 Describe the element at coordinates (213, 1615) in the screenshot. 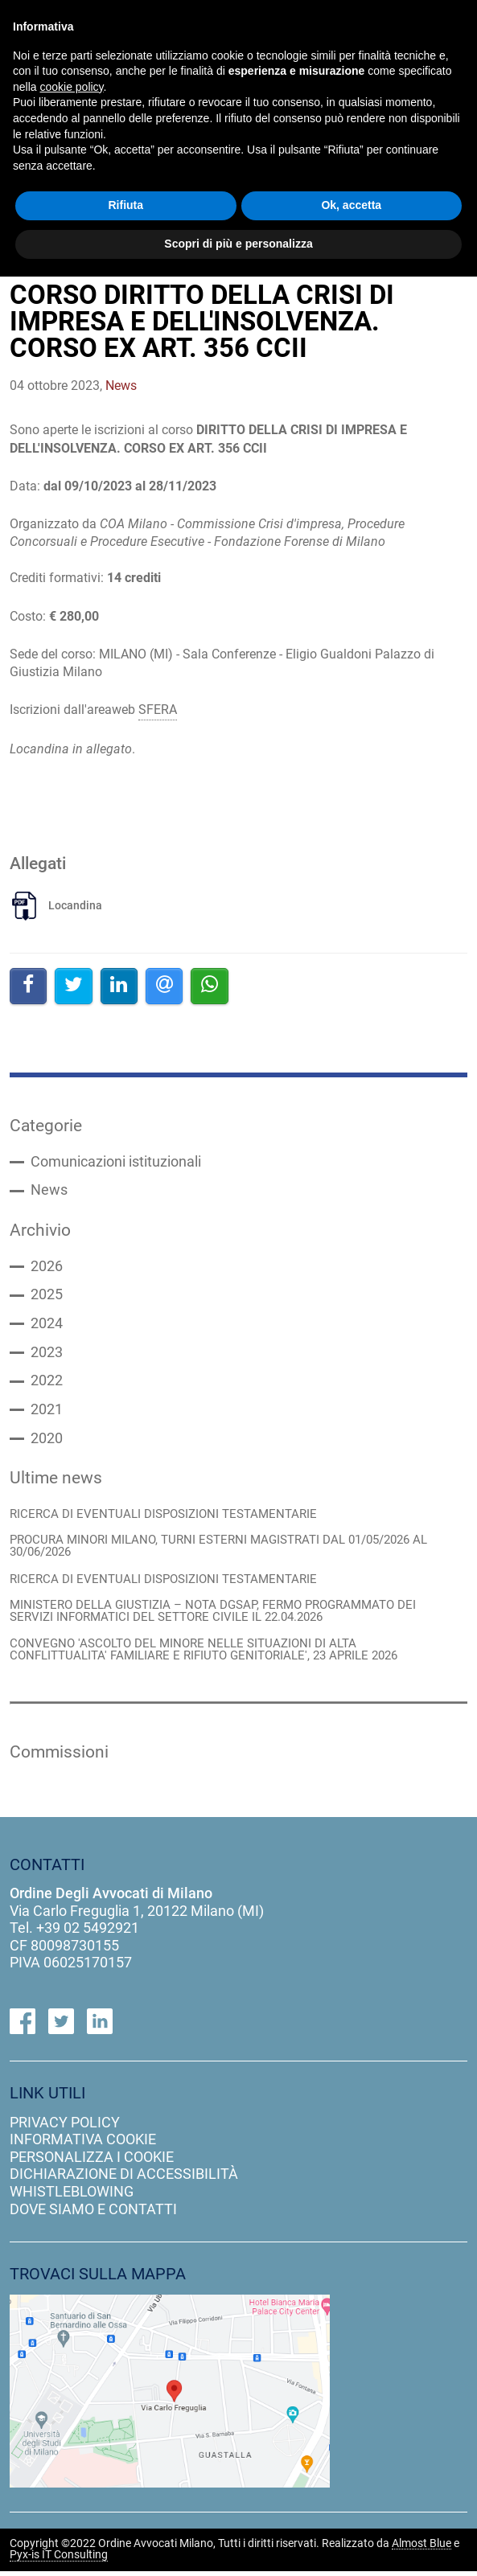

I see `MINISTERO DELLA GIUSTIZIA – NOTA DGSAP, FERMO PROGRAMMATO DEI SERVIZI INFORMATICI DEL SETTORE CIVILE IL 22.04.2026` at that location.